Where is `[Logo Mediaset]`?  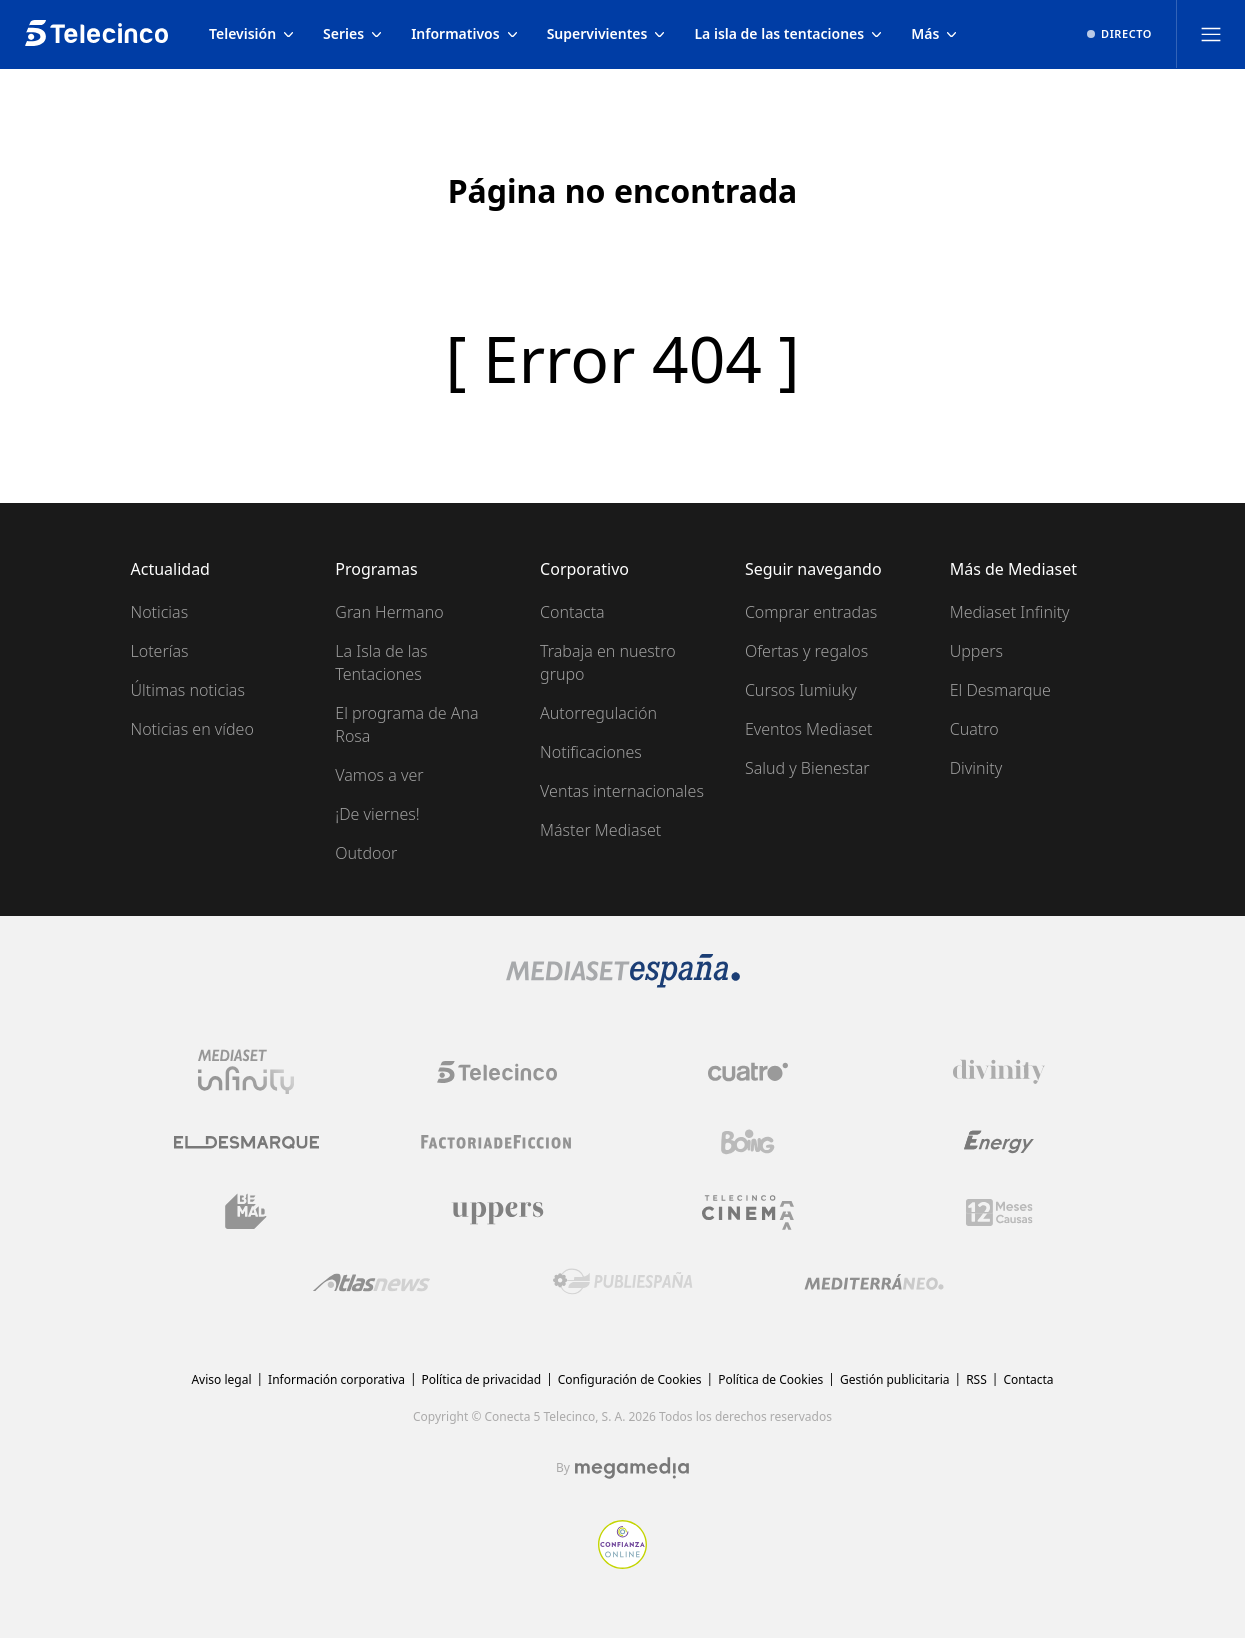
[Logo Mediaset] is located at coordinates (623, 982).